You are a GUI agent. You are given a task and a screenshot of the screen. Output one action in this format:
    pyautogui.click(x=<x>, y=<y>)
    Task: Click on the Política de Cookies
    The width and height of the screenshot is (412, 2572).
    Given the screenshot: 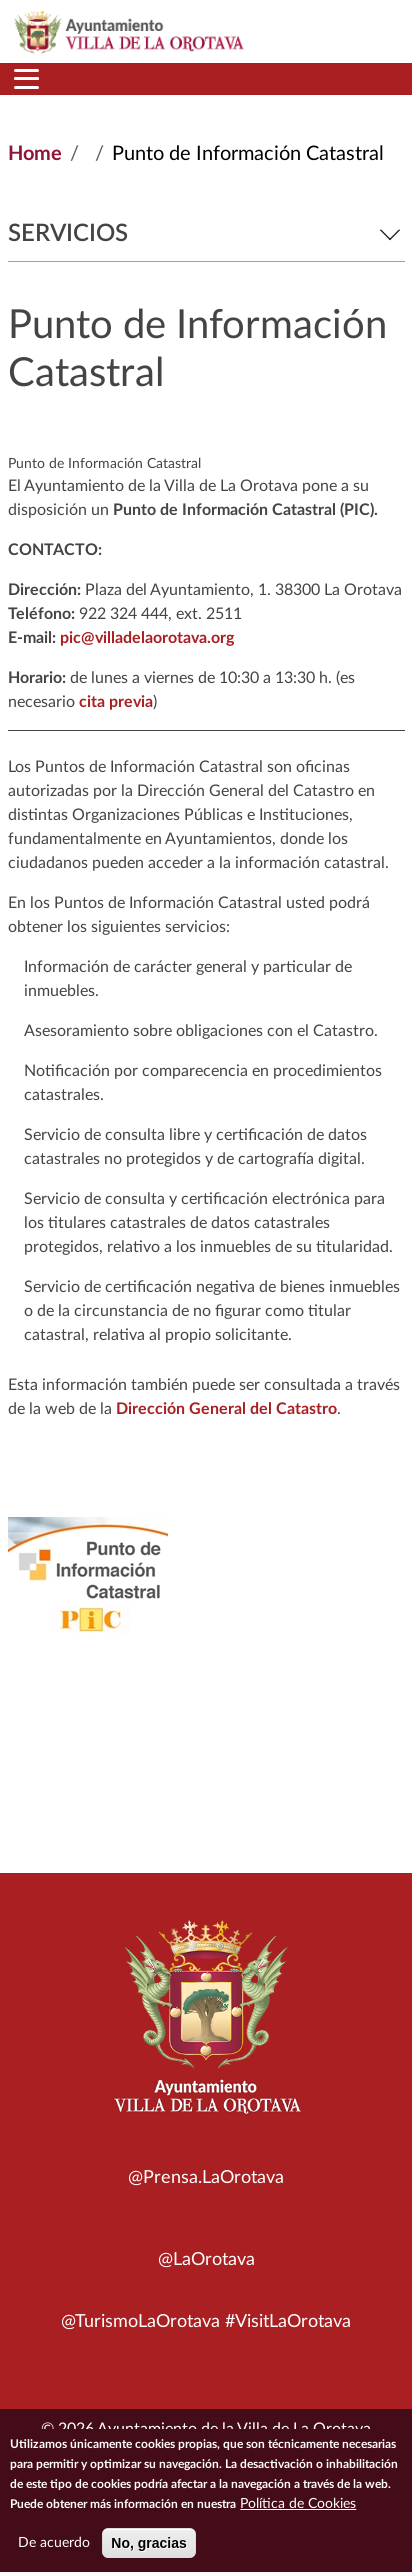 What is the action you would take?
    pyautogui.click(x=298, y=2507)
    